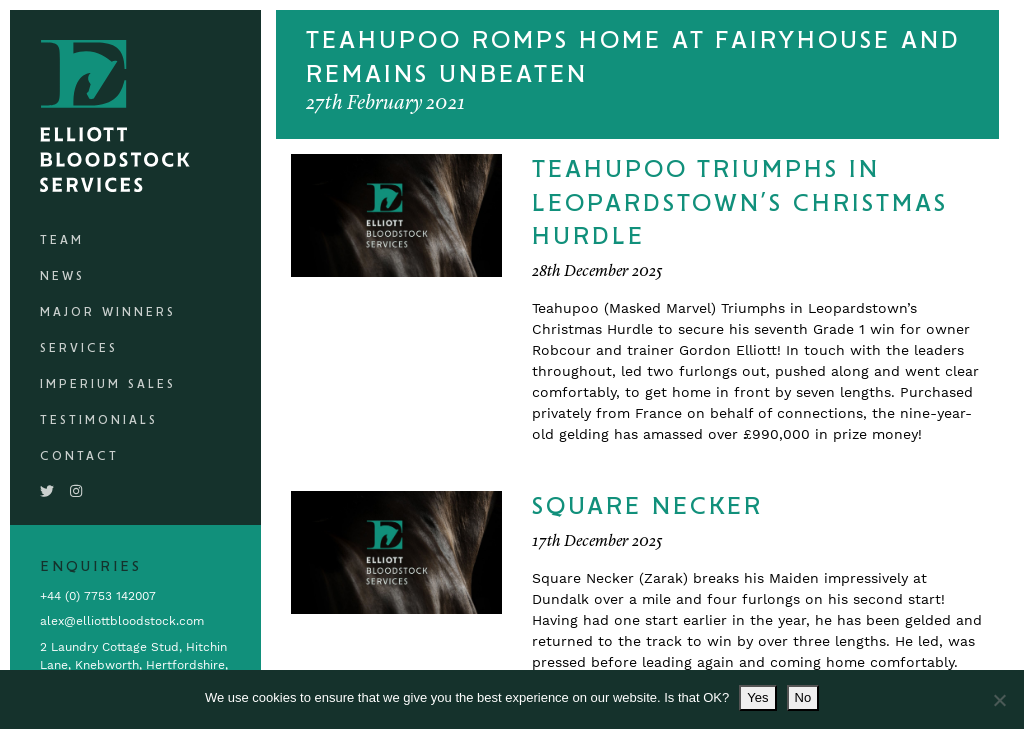 The image size is (1024, 729). Describe the element at coordinates (803, 697) in the screenshot. I see `No` at that location.